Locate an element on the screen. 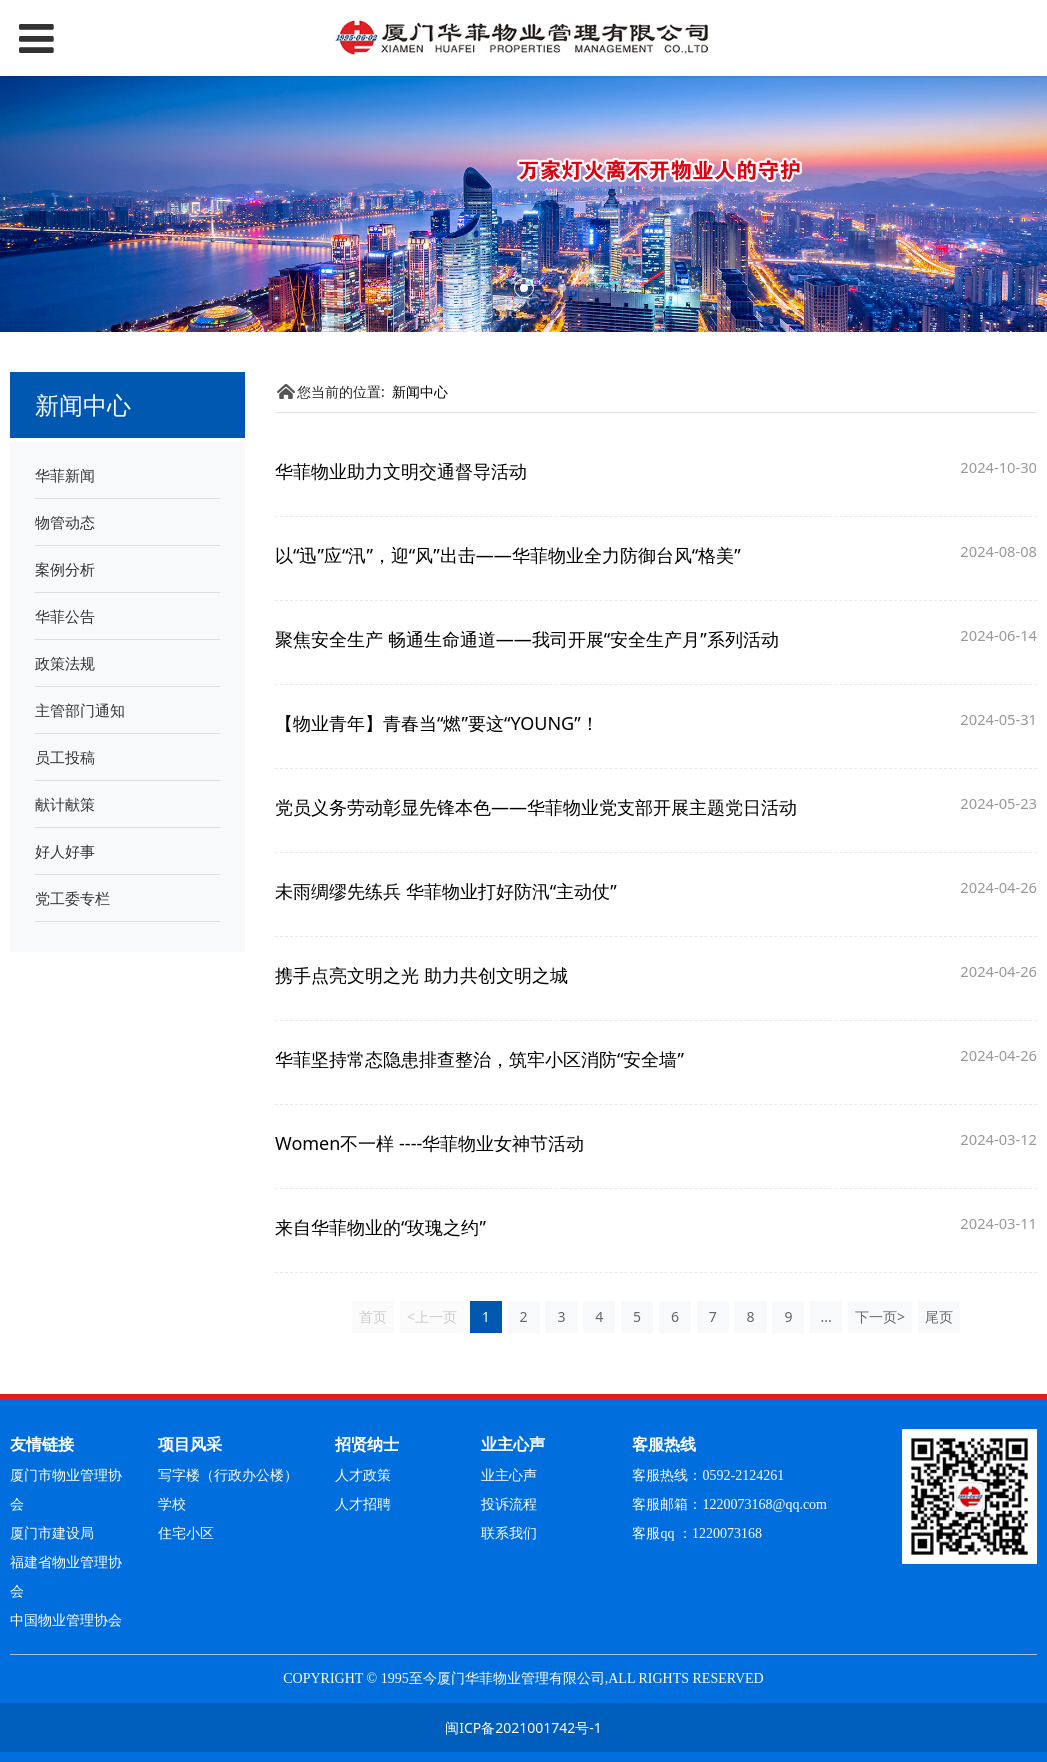 The height and width of the screenshot is (1762, 1047). 闽ICP备2021001742号-1 is located at coordinates (523, 1727).